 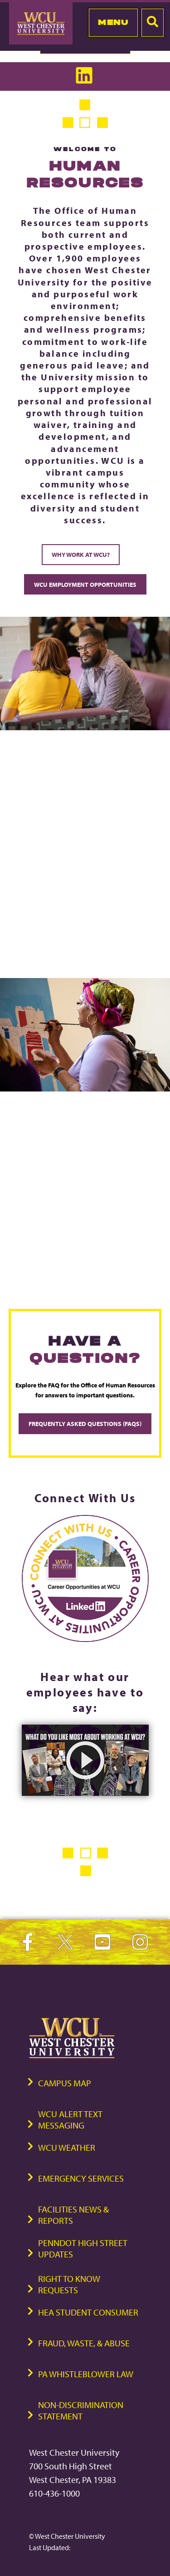 I want to click on PA Whistleblower Law, so click(x=85, y=2373).